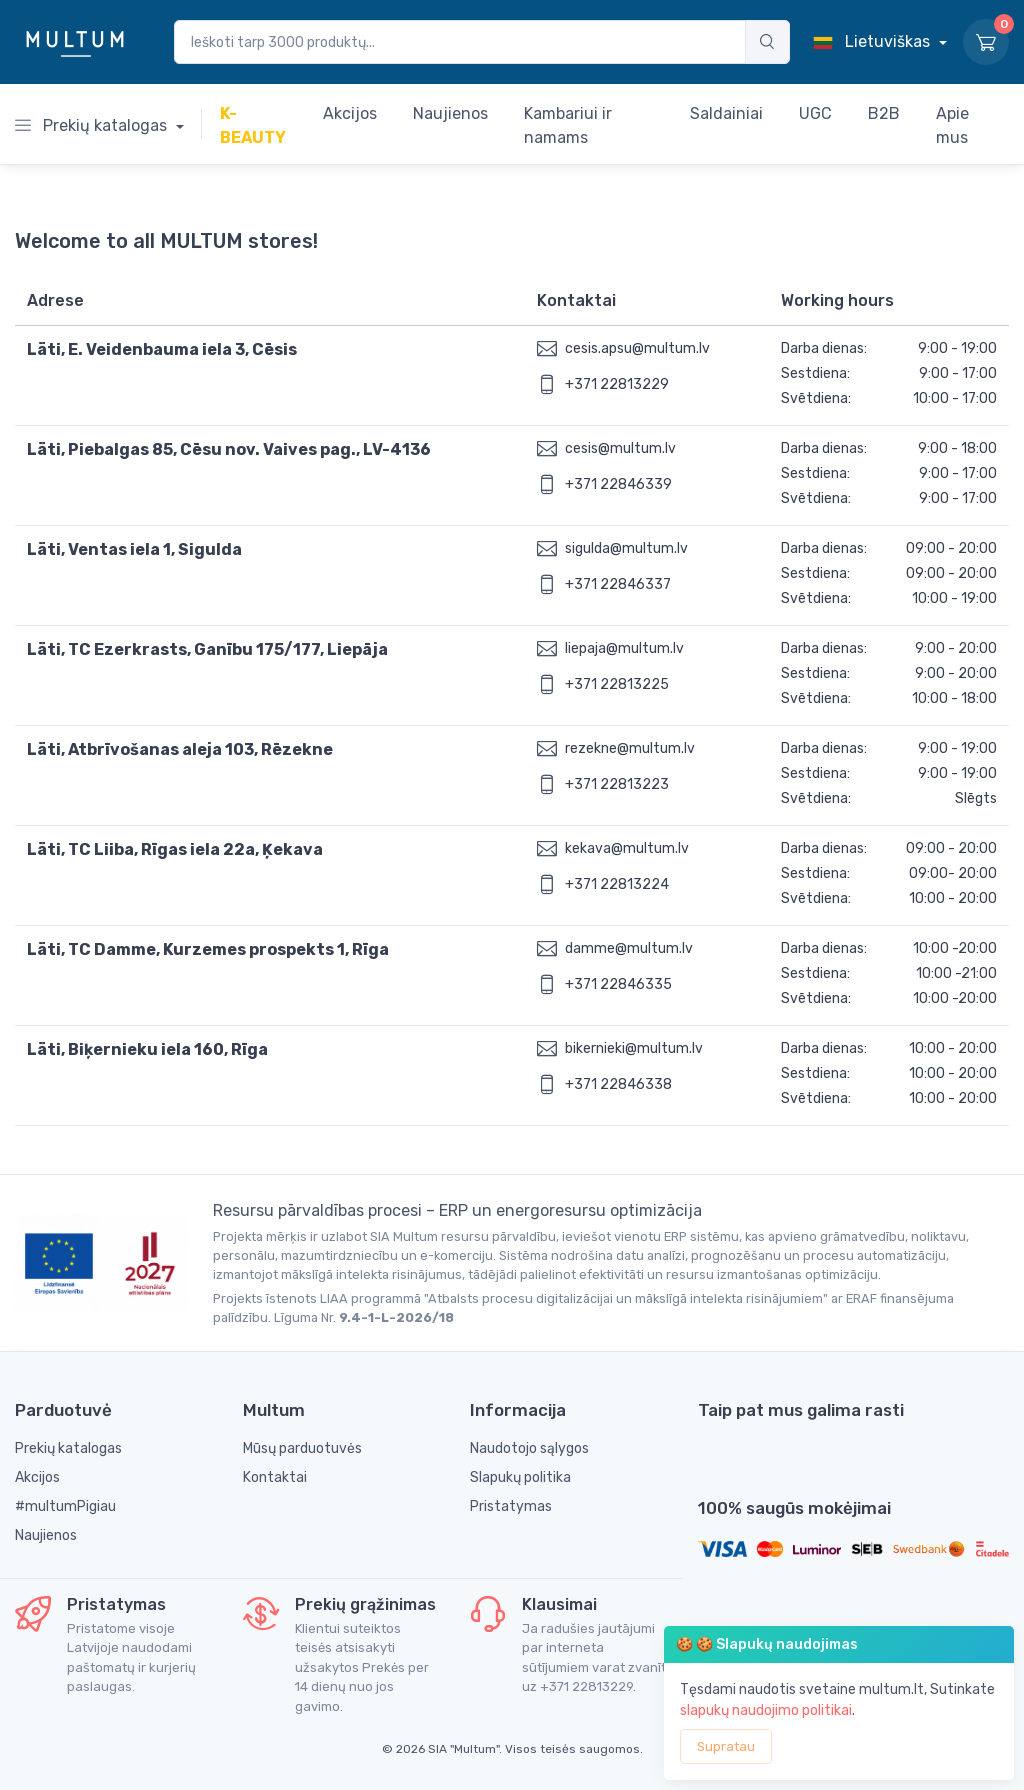 Image resolution: width=1024 pixels, height=1790 pixels. I want to click on +371 22846339, so click(618, 484).